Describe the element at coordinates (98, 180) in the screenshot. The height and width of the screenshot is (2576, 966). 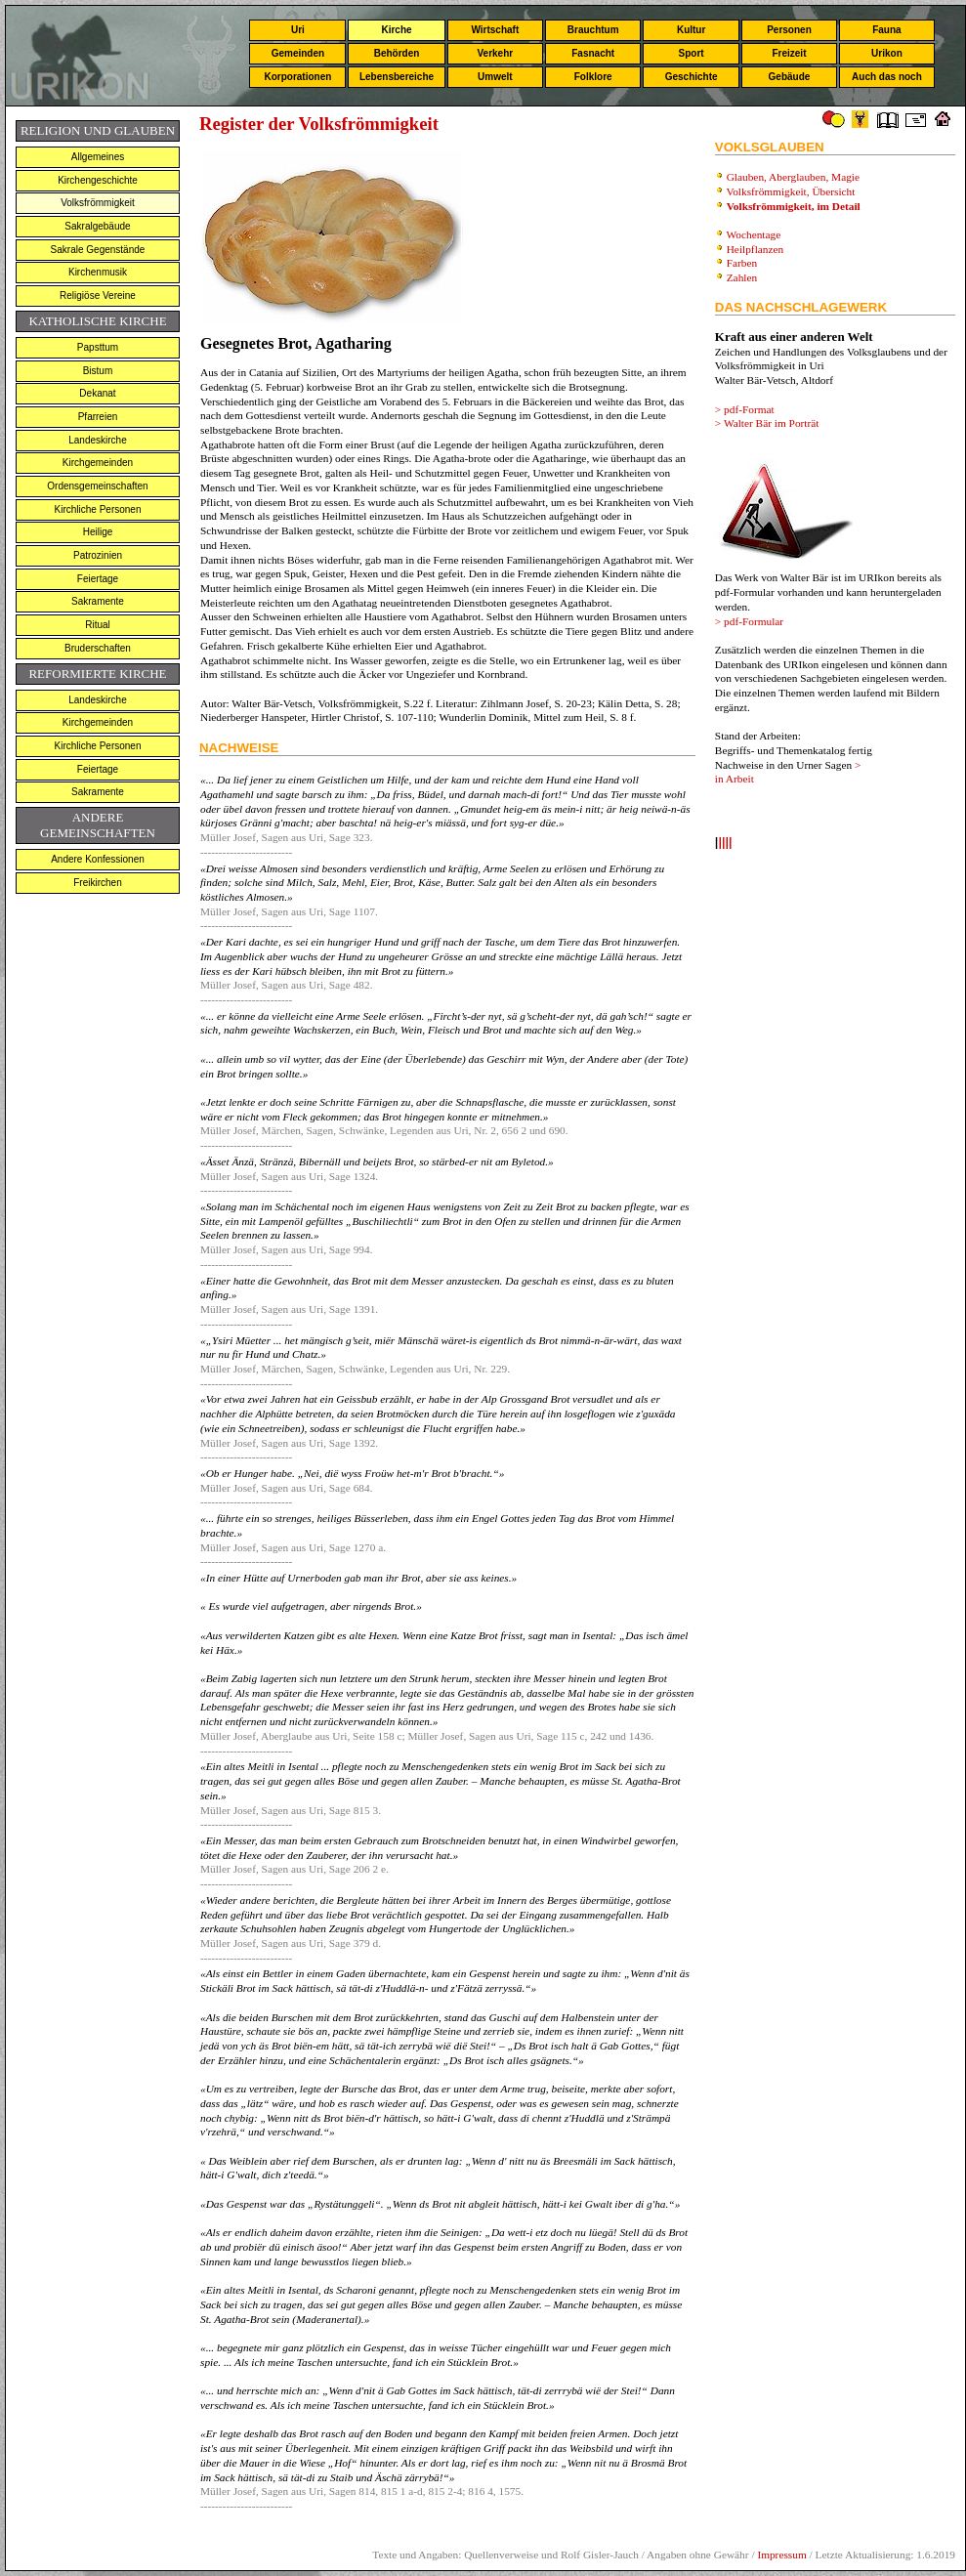
I see `Kirchengeschichte` at that location.